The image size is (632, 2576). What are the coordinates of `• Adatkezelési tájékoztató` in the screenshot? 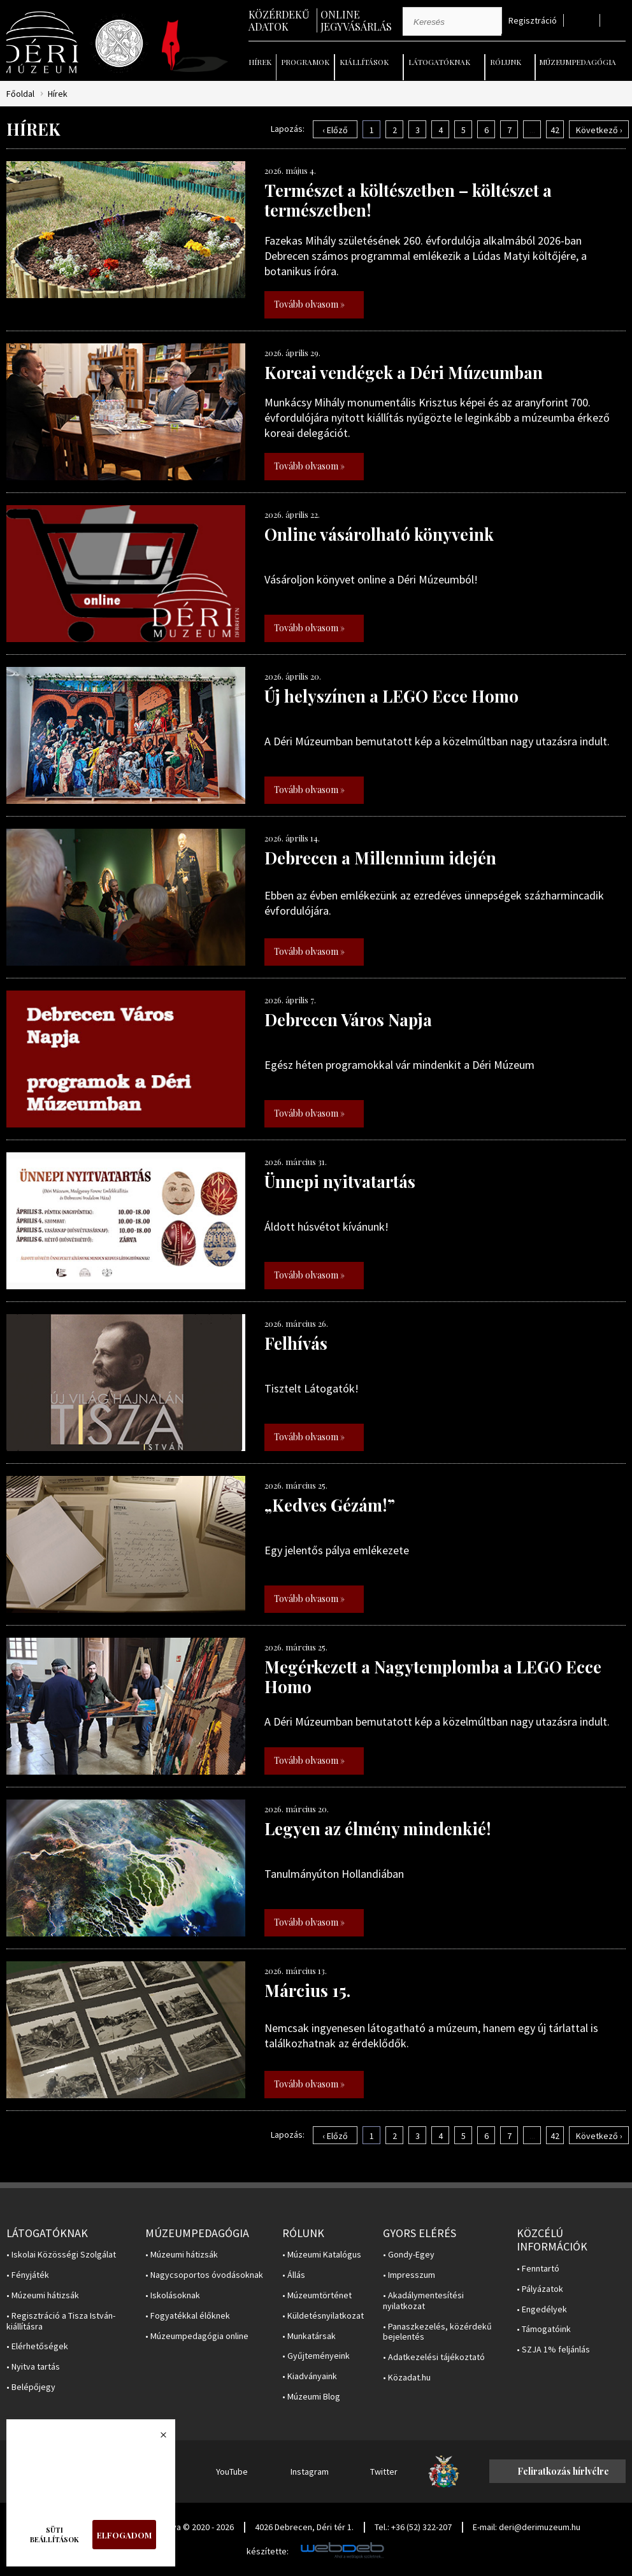 It's located at (434, 2357).